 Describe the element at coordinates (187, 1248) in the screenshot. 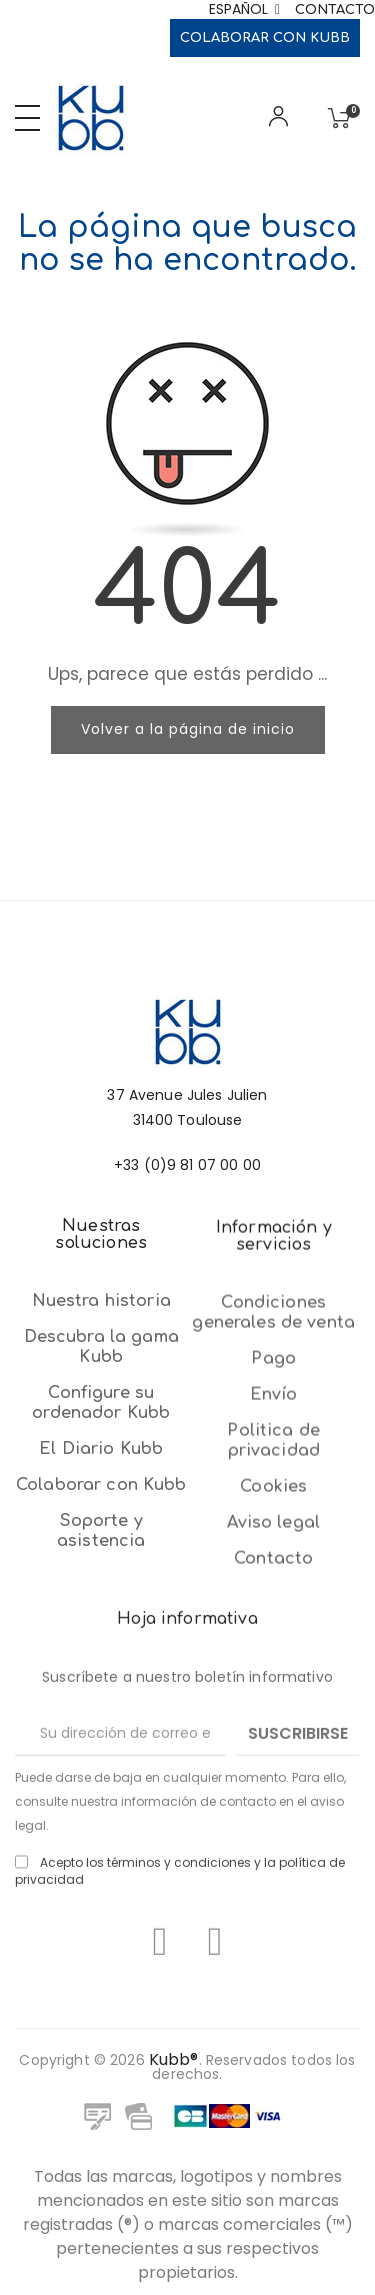

I see `+33 (0)9 81 07 00 00` at that location.